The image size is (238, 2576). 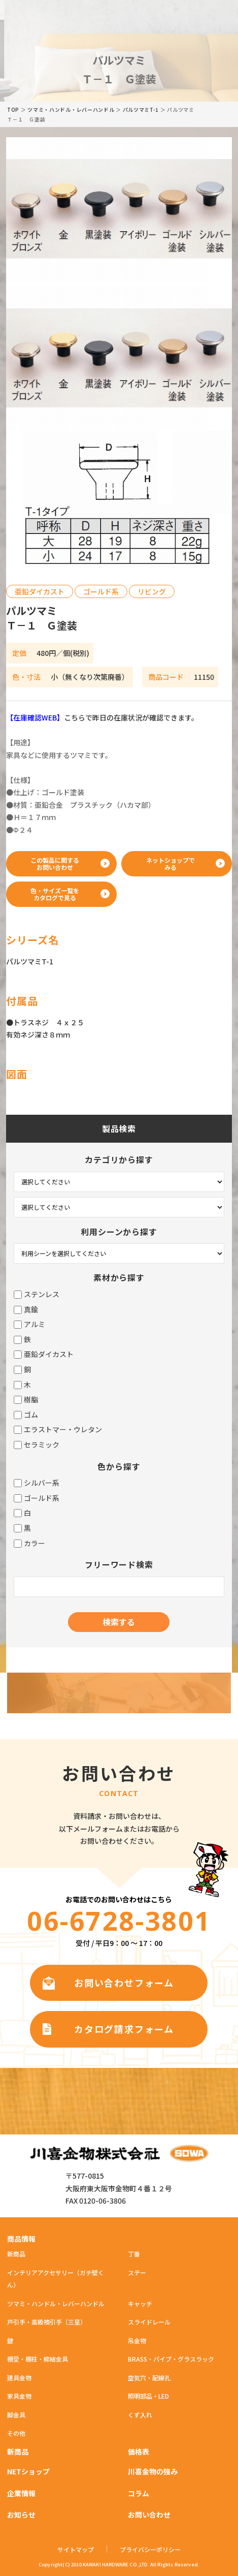 I want to click on 価格表, so click(x=138, y=2451).